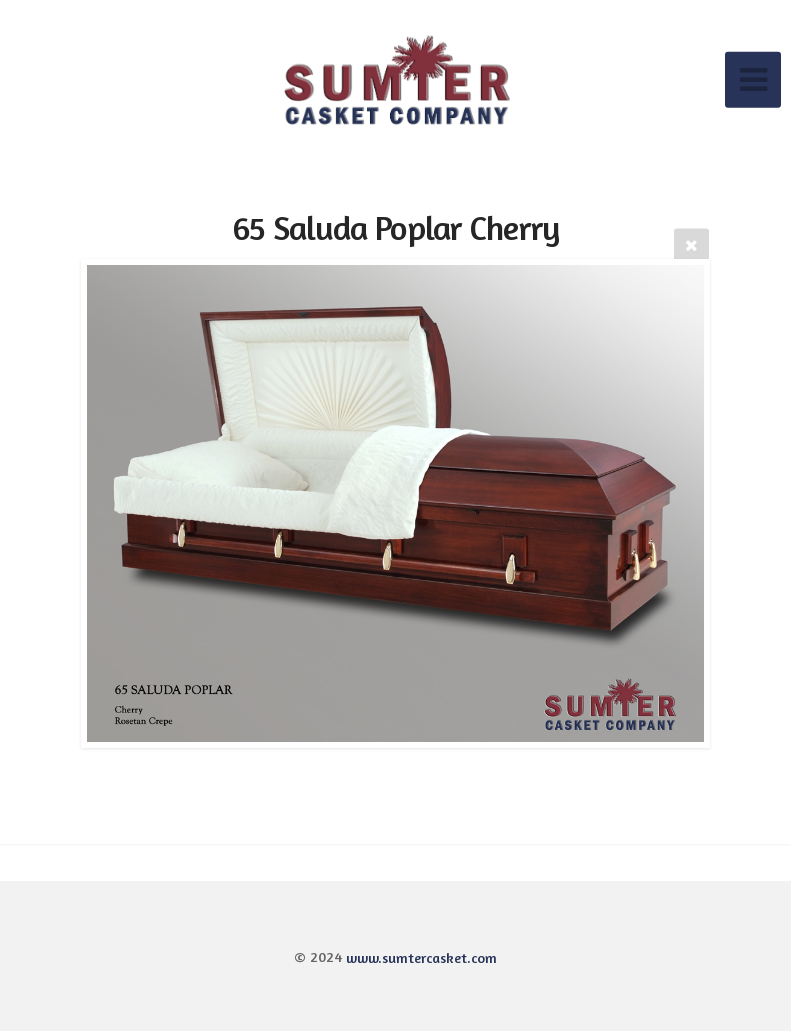  I want to click on www.sumtercasket.com, so click(421, 956).